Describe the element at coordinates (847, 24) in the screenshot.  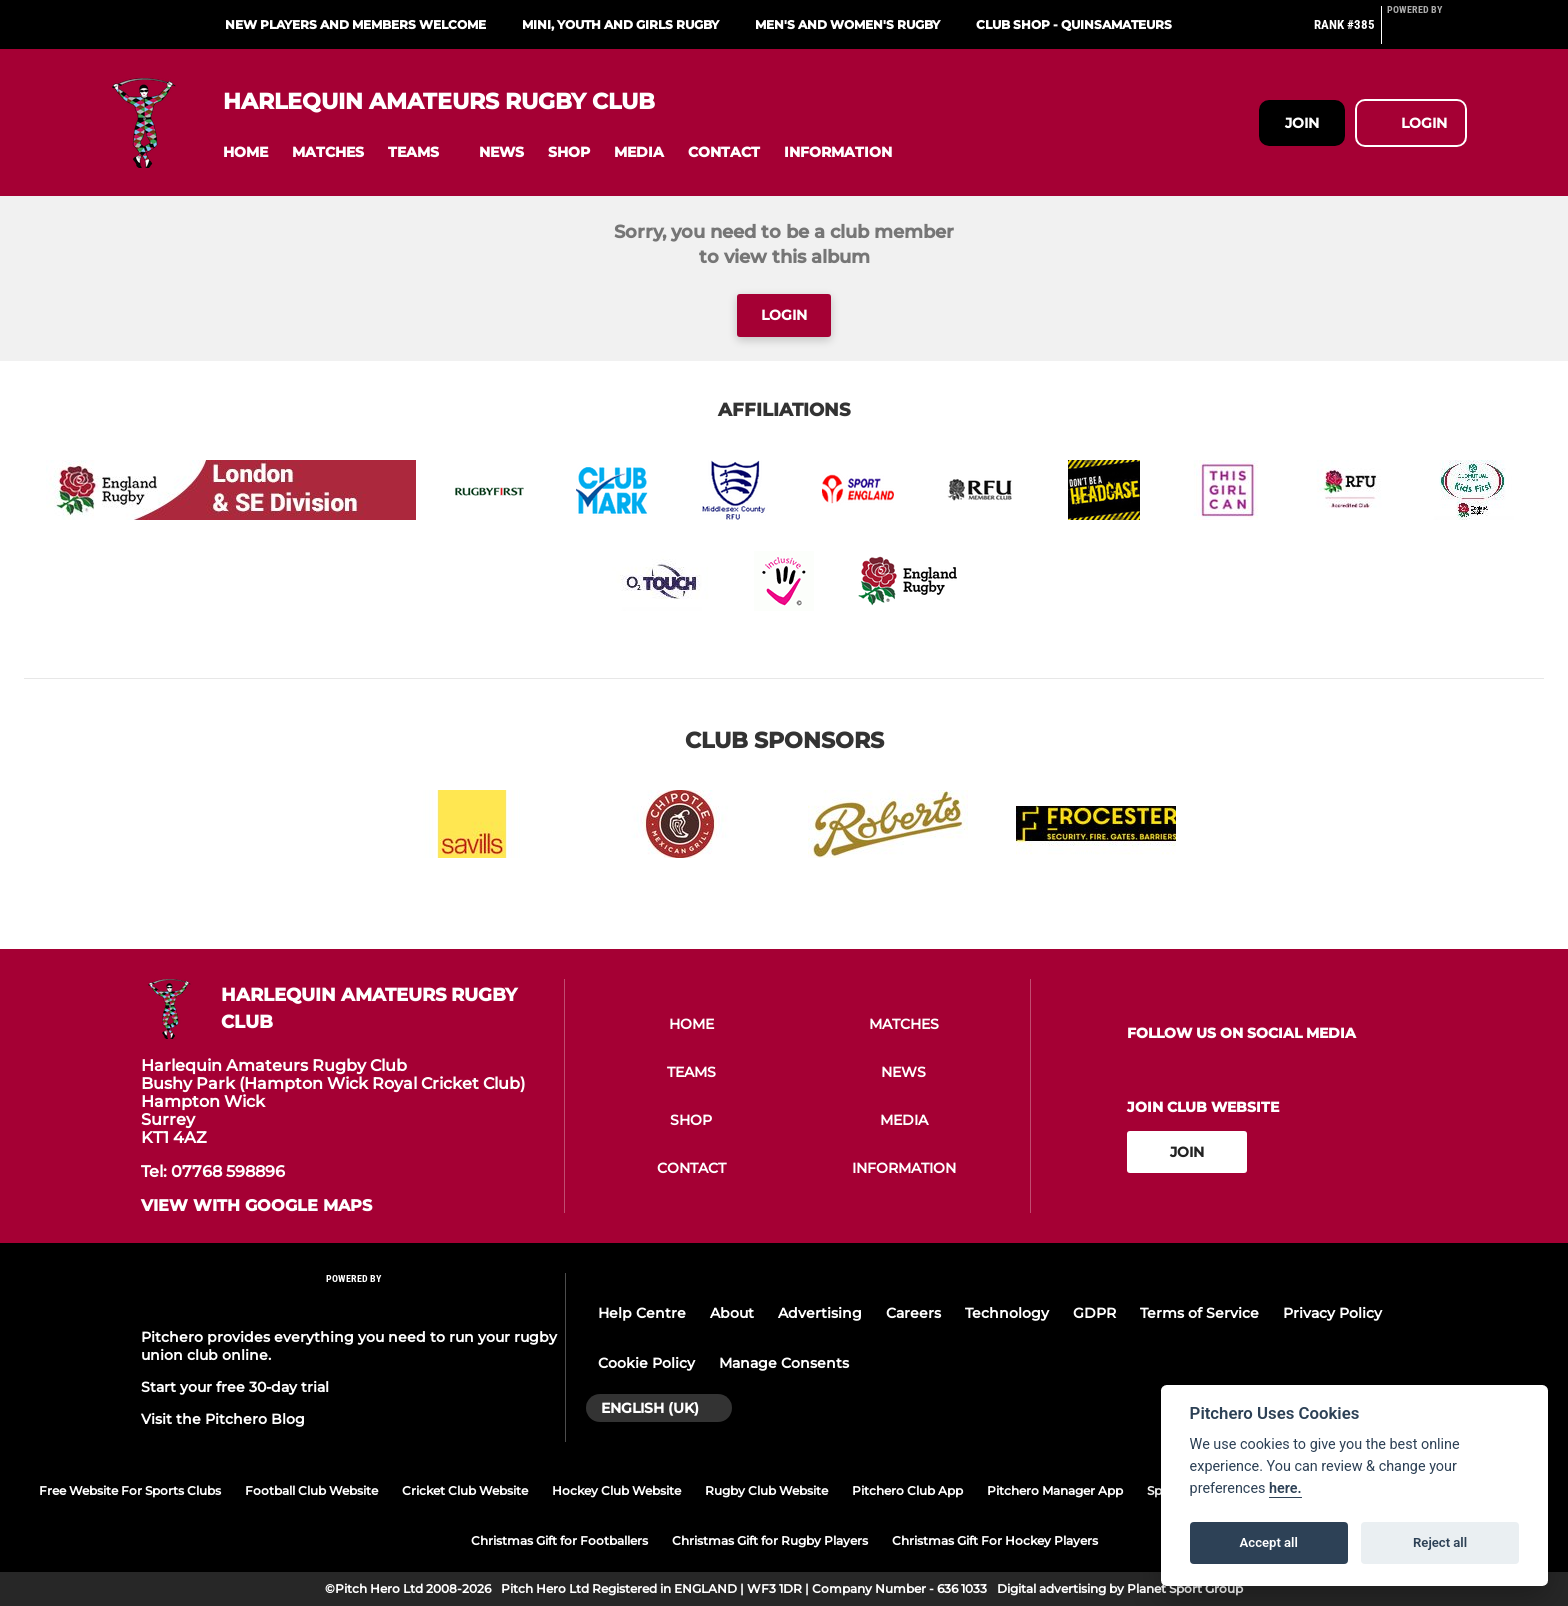
I see `Men's and Women's Rugby` at that location.